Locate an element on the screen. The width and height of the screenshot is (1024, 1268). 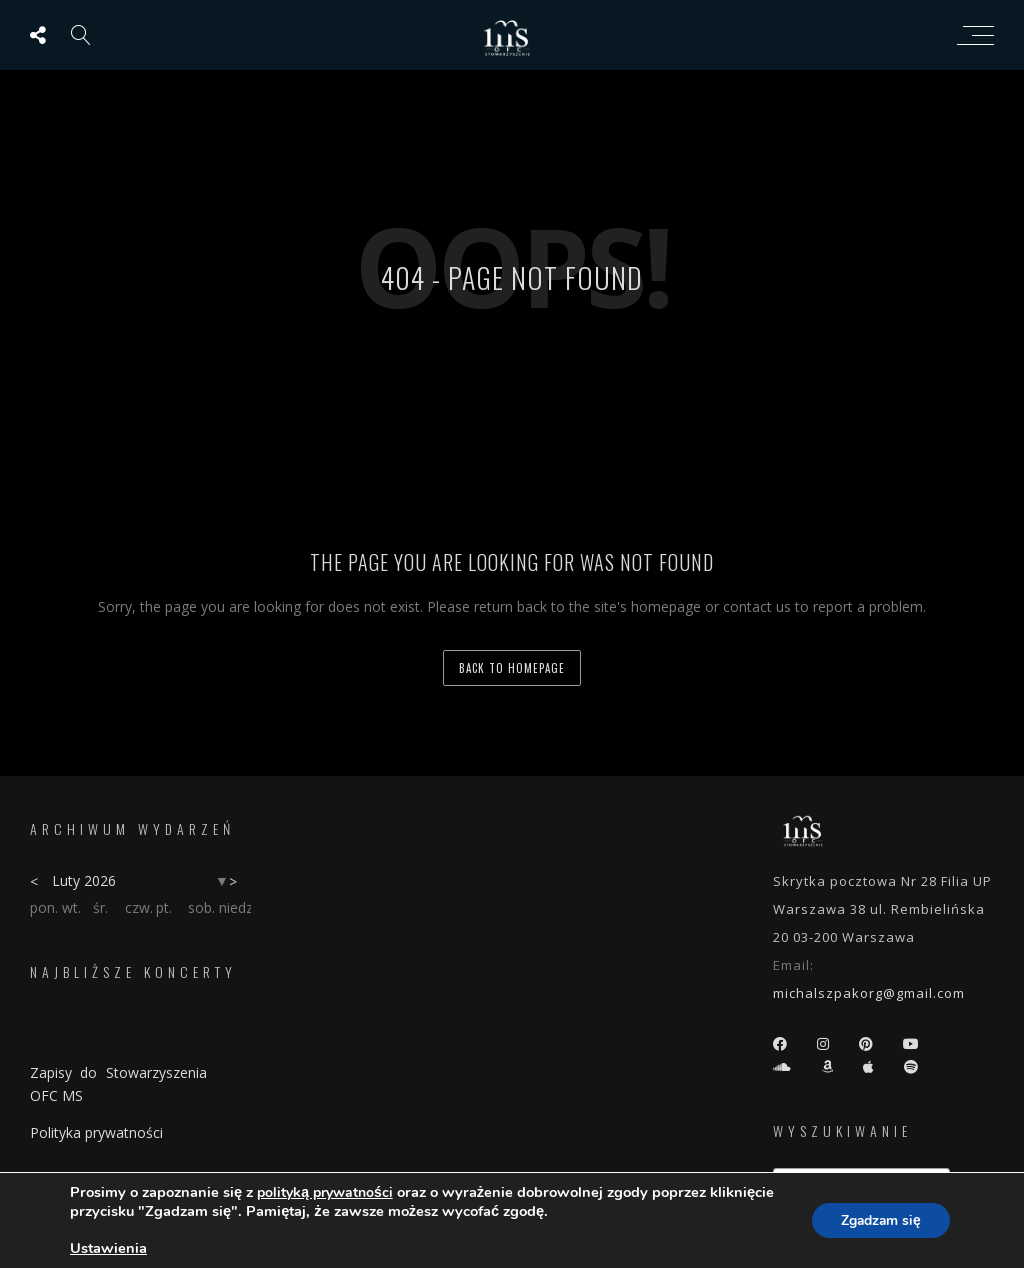
Polityka prywatności is located at coordinates (96, 1132).